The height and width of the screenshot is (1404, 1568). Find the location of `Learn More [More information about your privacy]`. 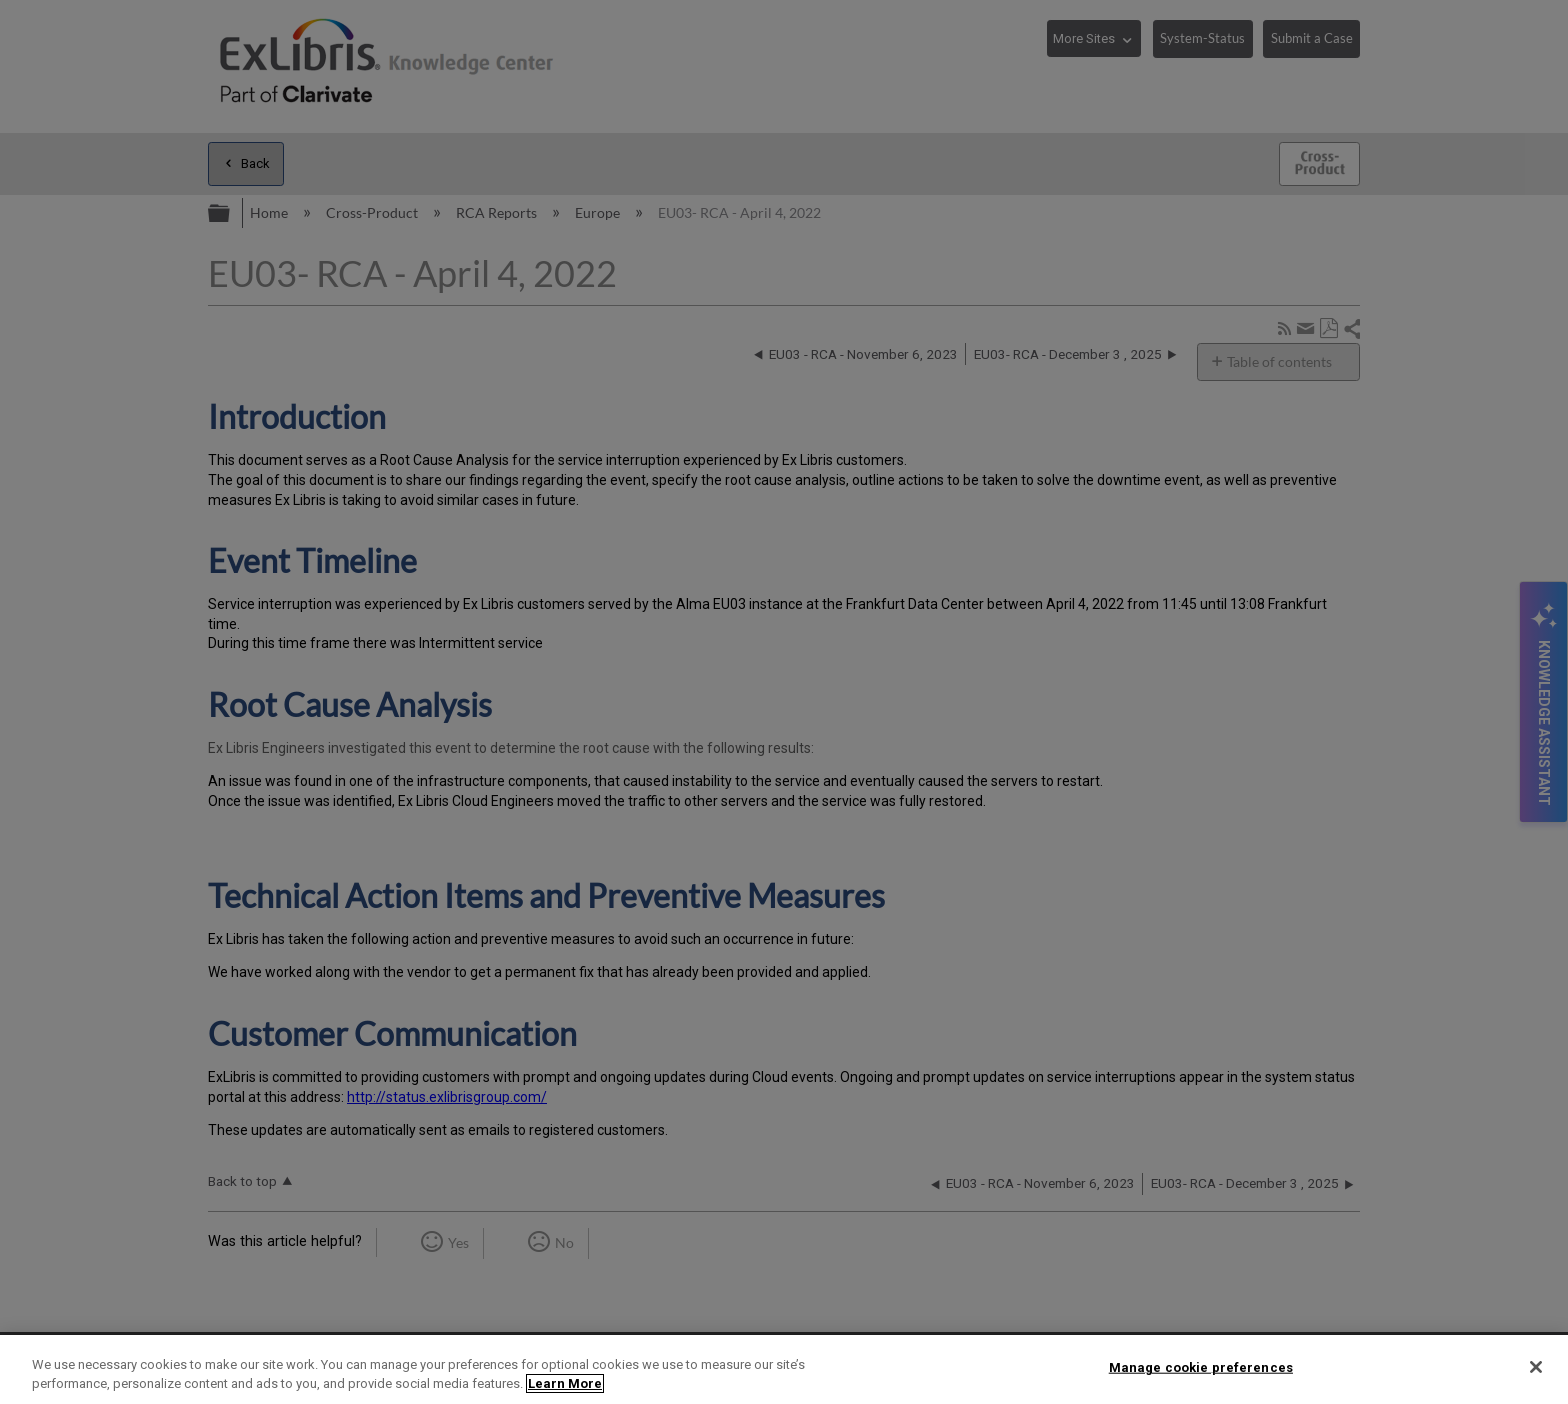

Learn More [More information about your privacy] is located at coordinates (565, 1383).